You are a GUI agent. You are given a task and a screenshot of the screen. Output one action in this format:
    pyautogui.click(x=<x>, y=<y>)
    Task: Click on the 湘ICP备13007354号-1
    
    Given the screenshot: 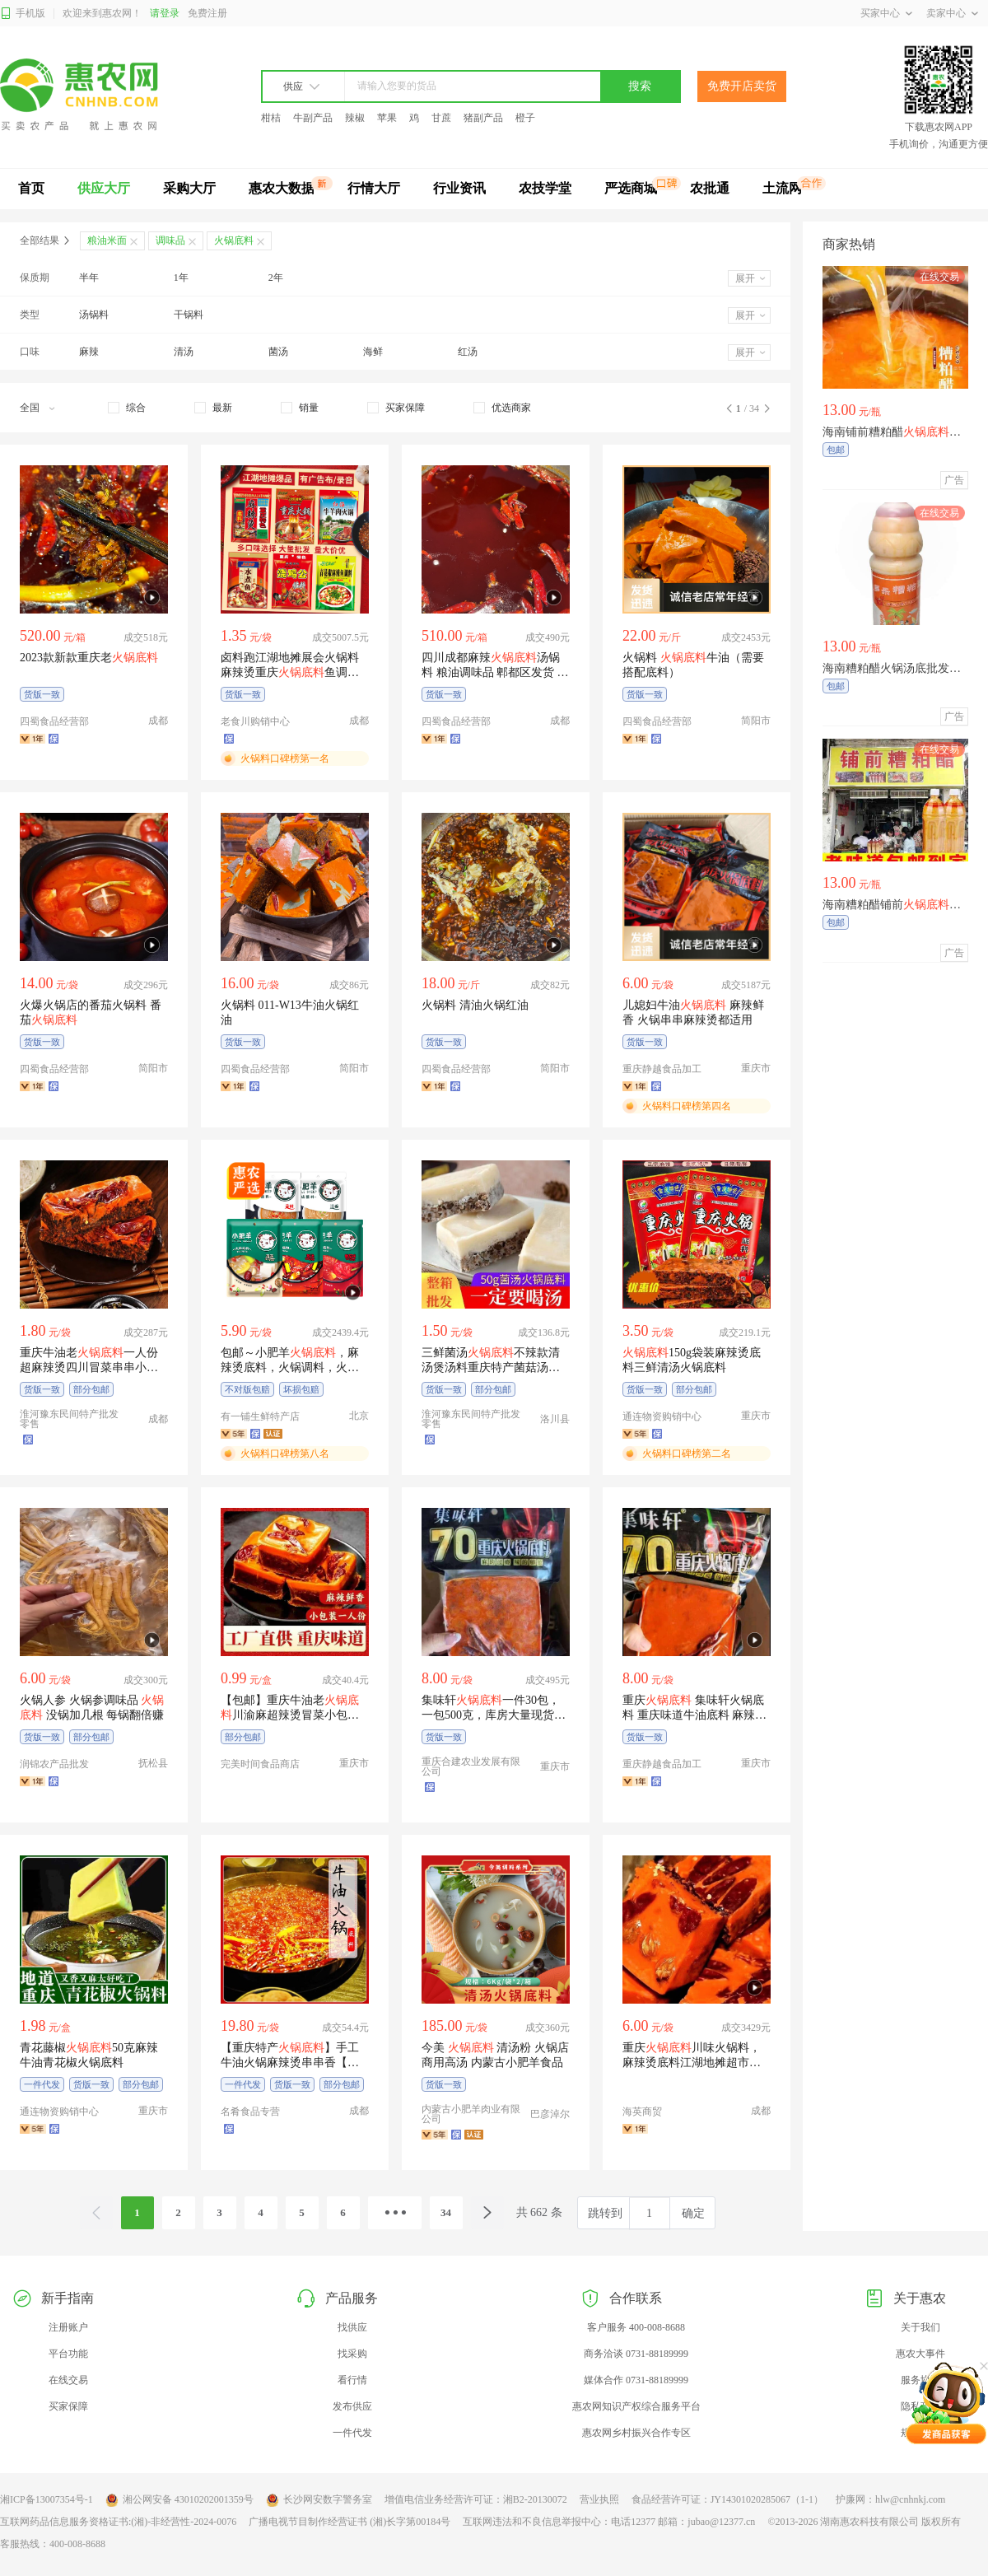 What is the action you would take?
    pyautogui.click(x=46, y=2499)
    